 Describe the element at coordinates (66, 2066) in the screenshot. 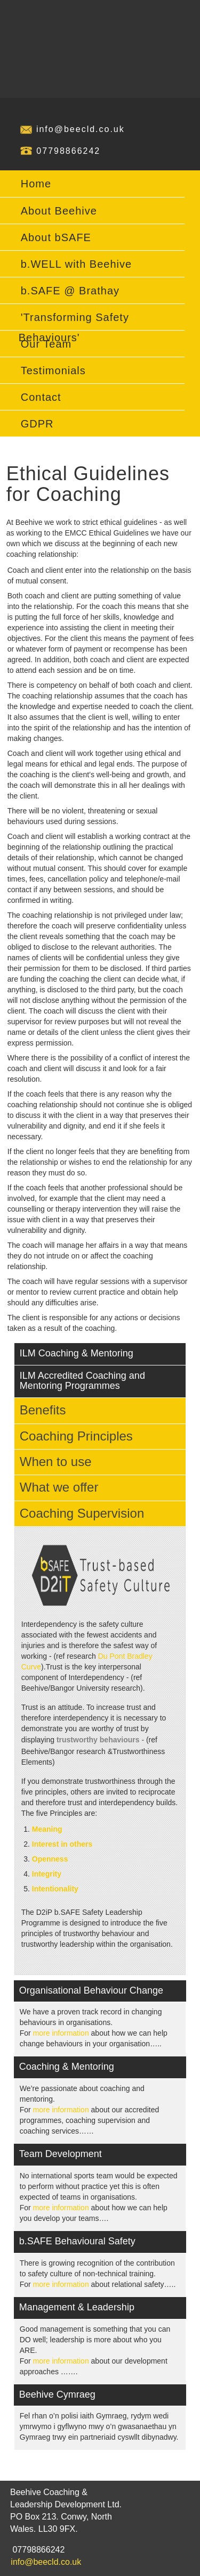

I see `Coaching & Mentoring` at that location.